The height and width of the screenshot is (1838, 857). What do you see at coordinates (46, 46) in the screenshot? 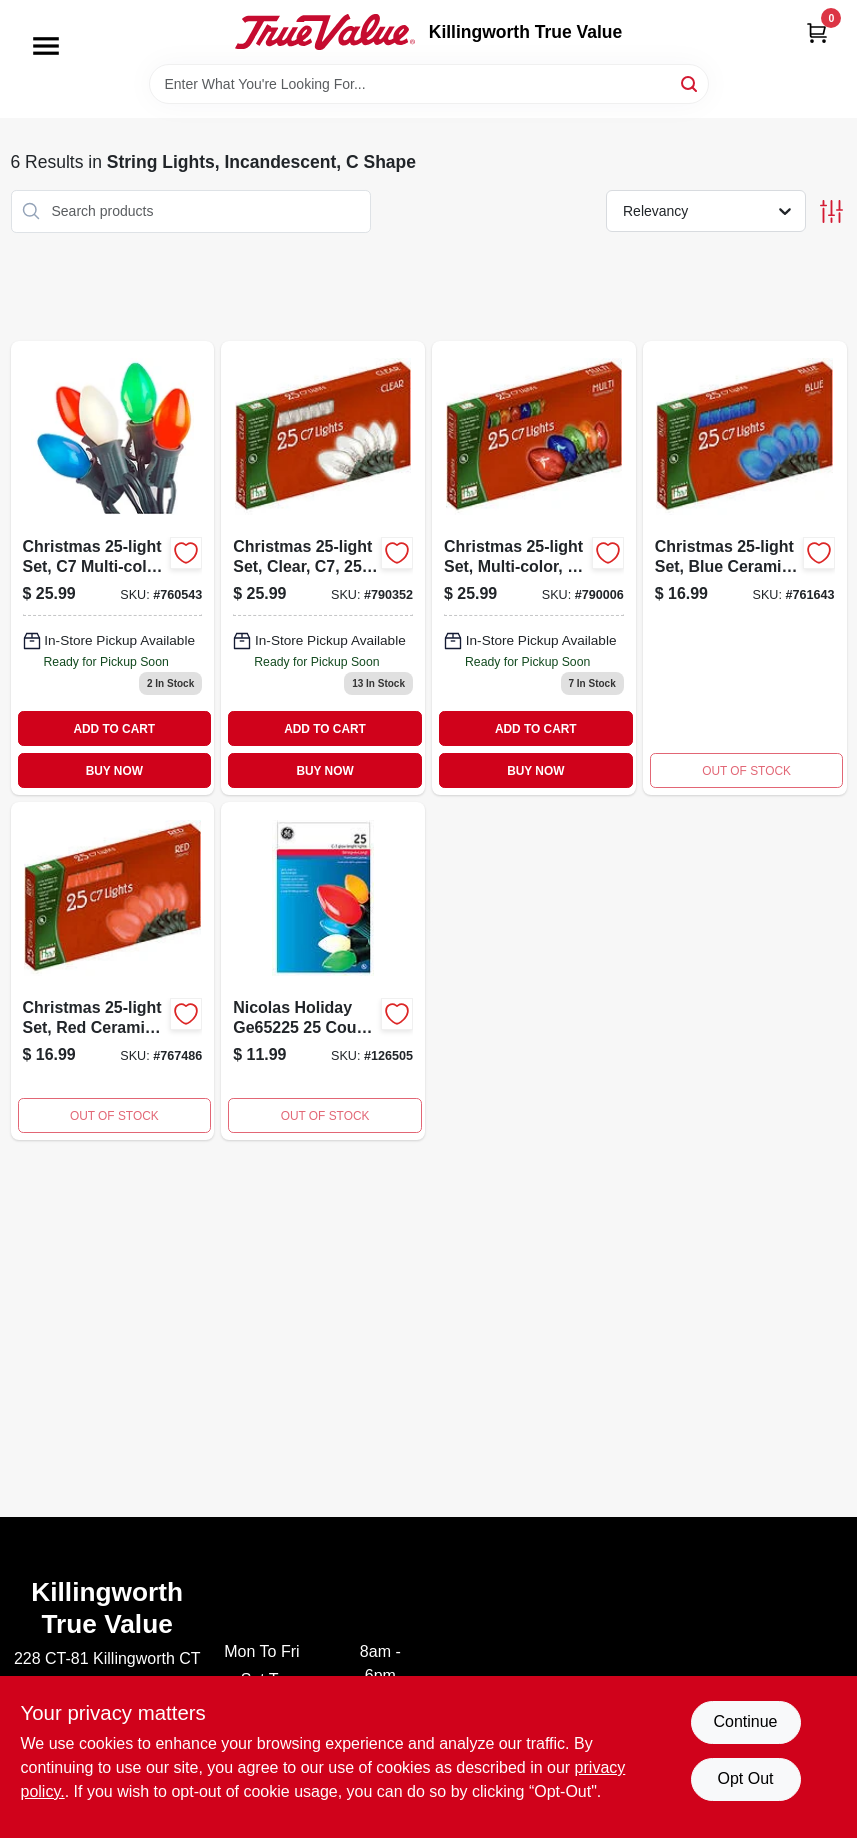
I see `[Menu]` at bounding box center [46, 46].